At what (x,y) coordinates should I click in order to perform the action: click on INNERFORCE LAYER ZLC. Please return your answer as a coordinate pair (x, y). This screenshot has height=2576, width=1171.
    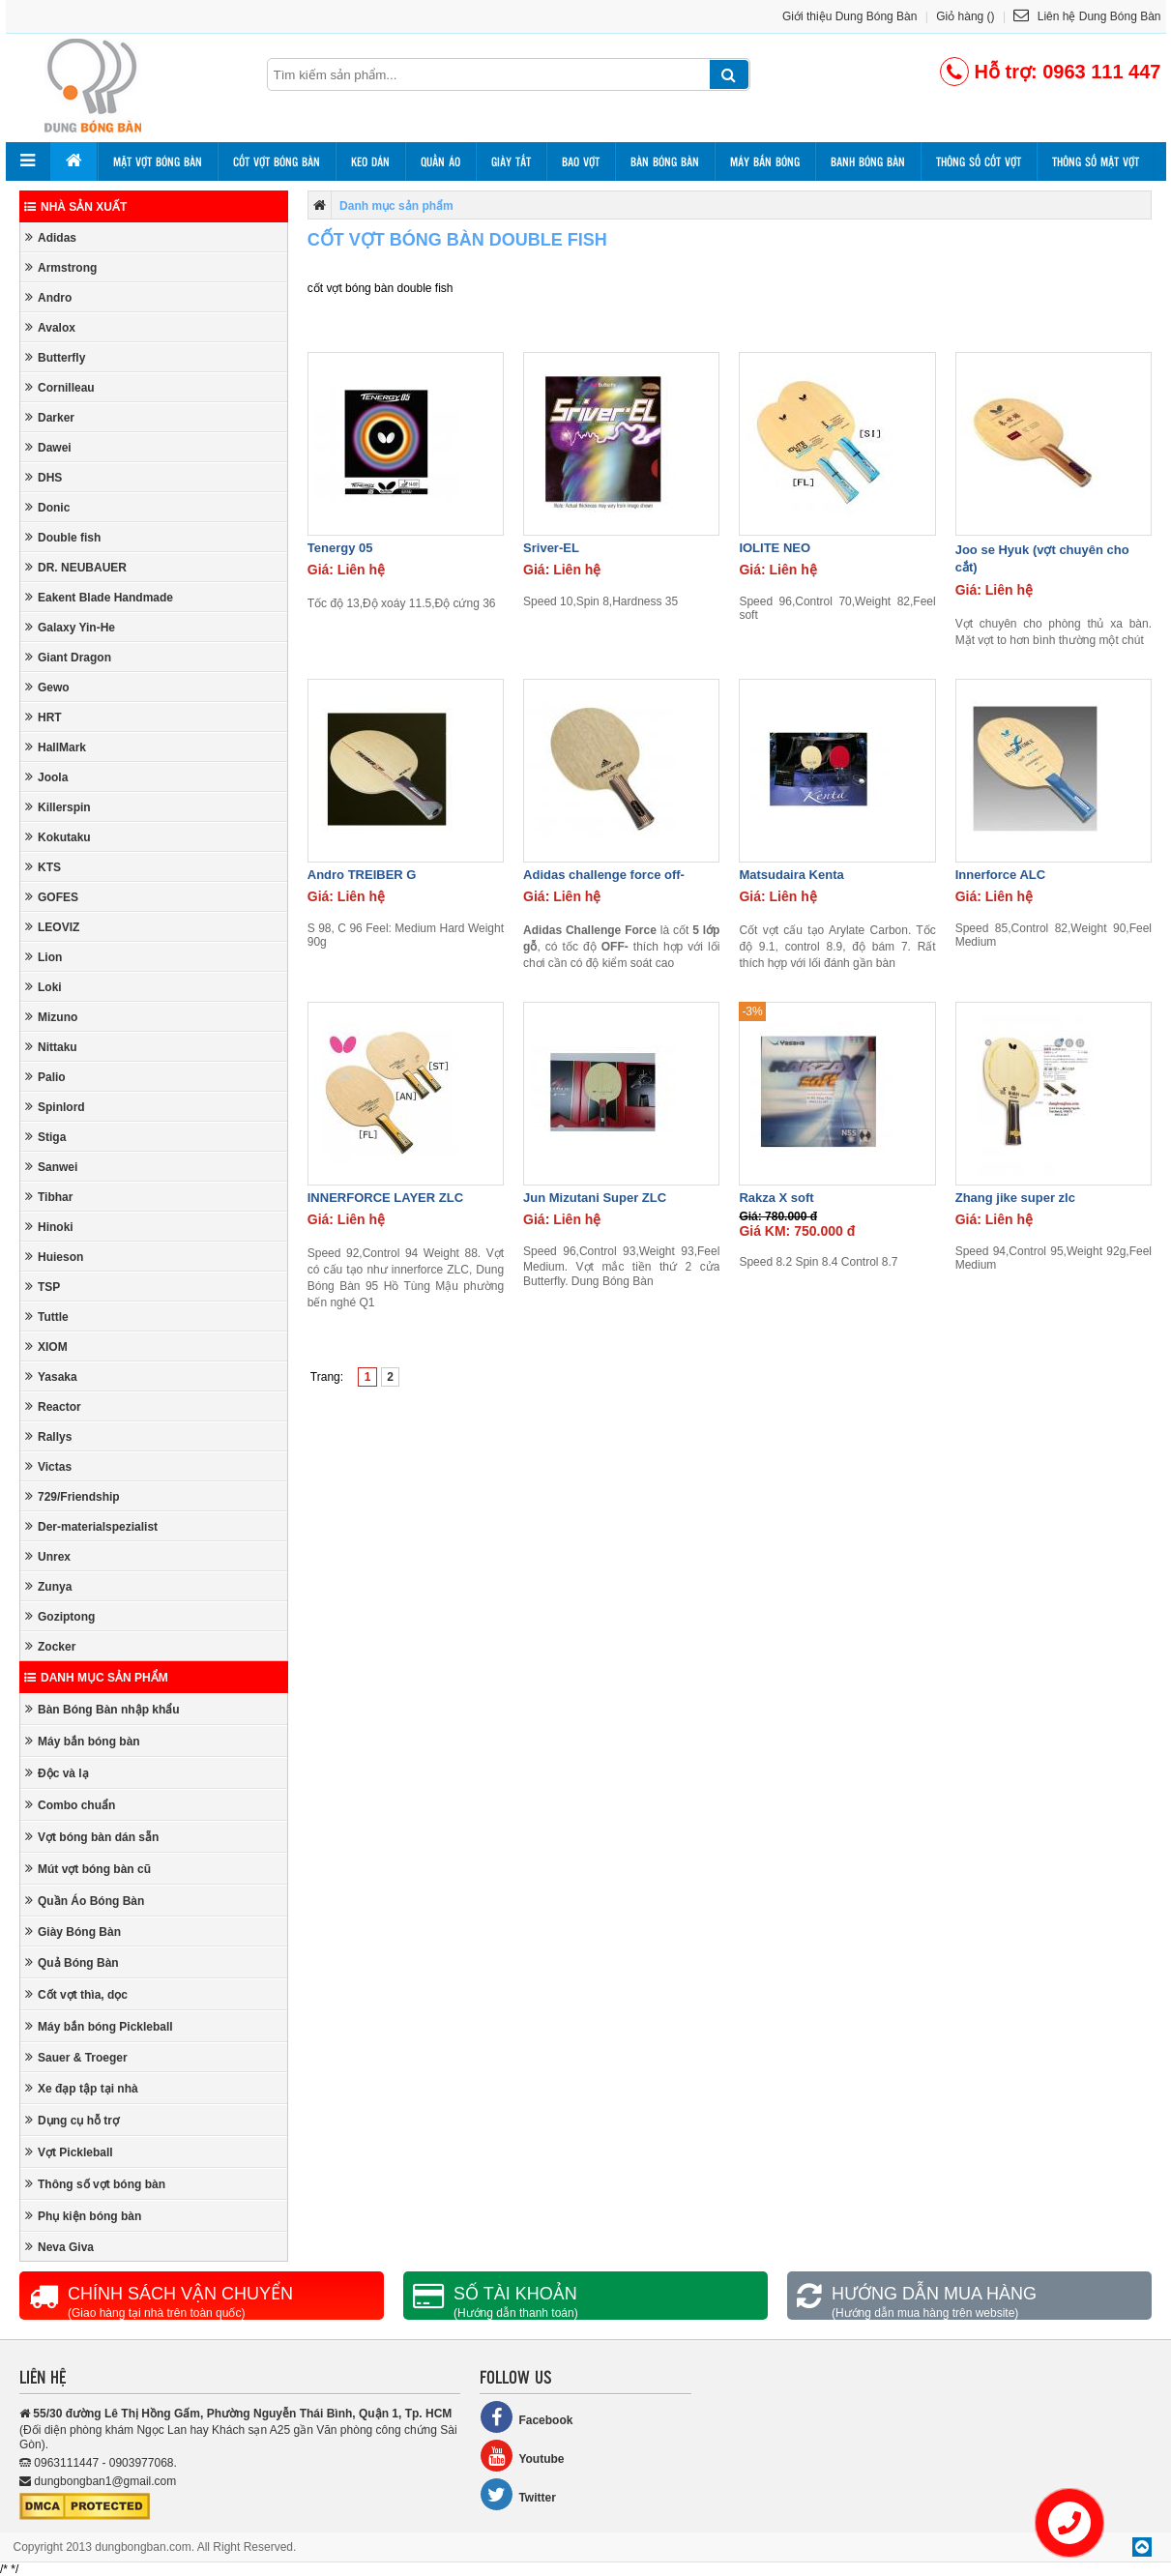
    Looking at the image, I should click on (385, 1197).